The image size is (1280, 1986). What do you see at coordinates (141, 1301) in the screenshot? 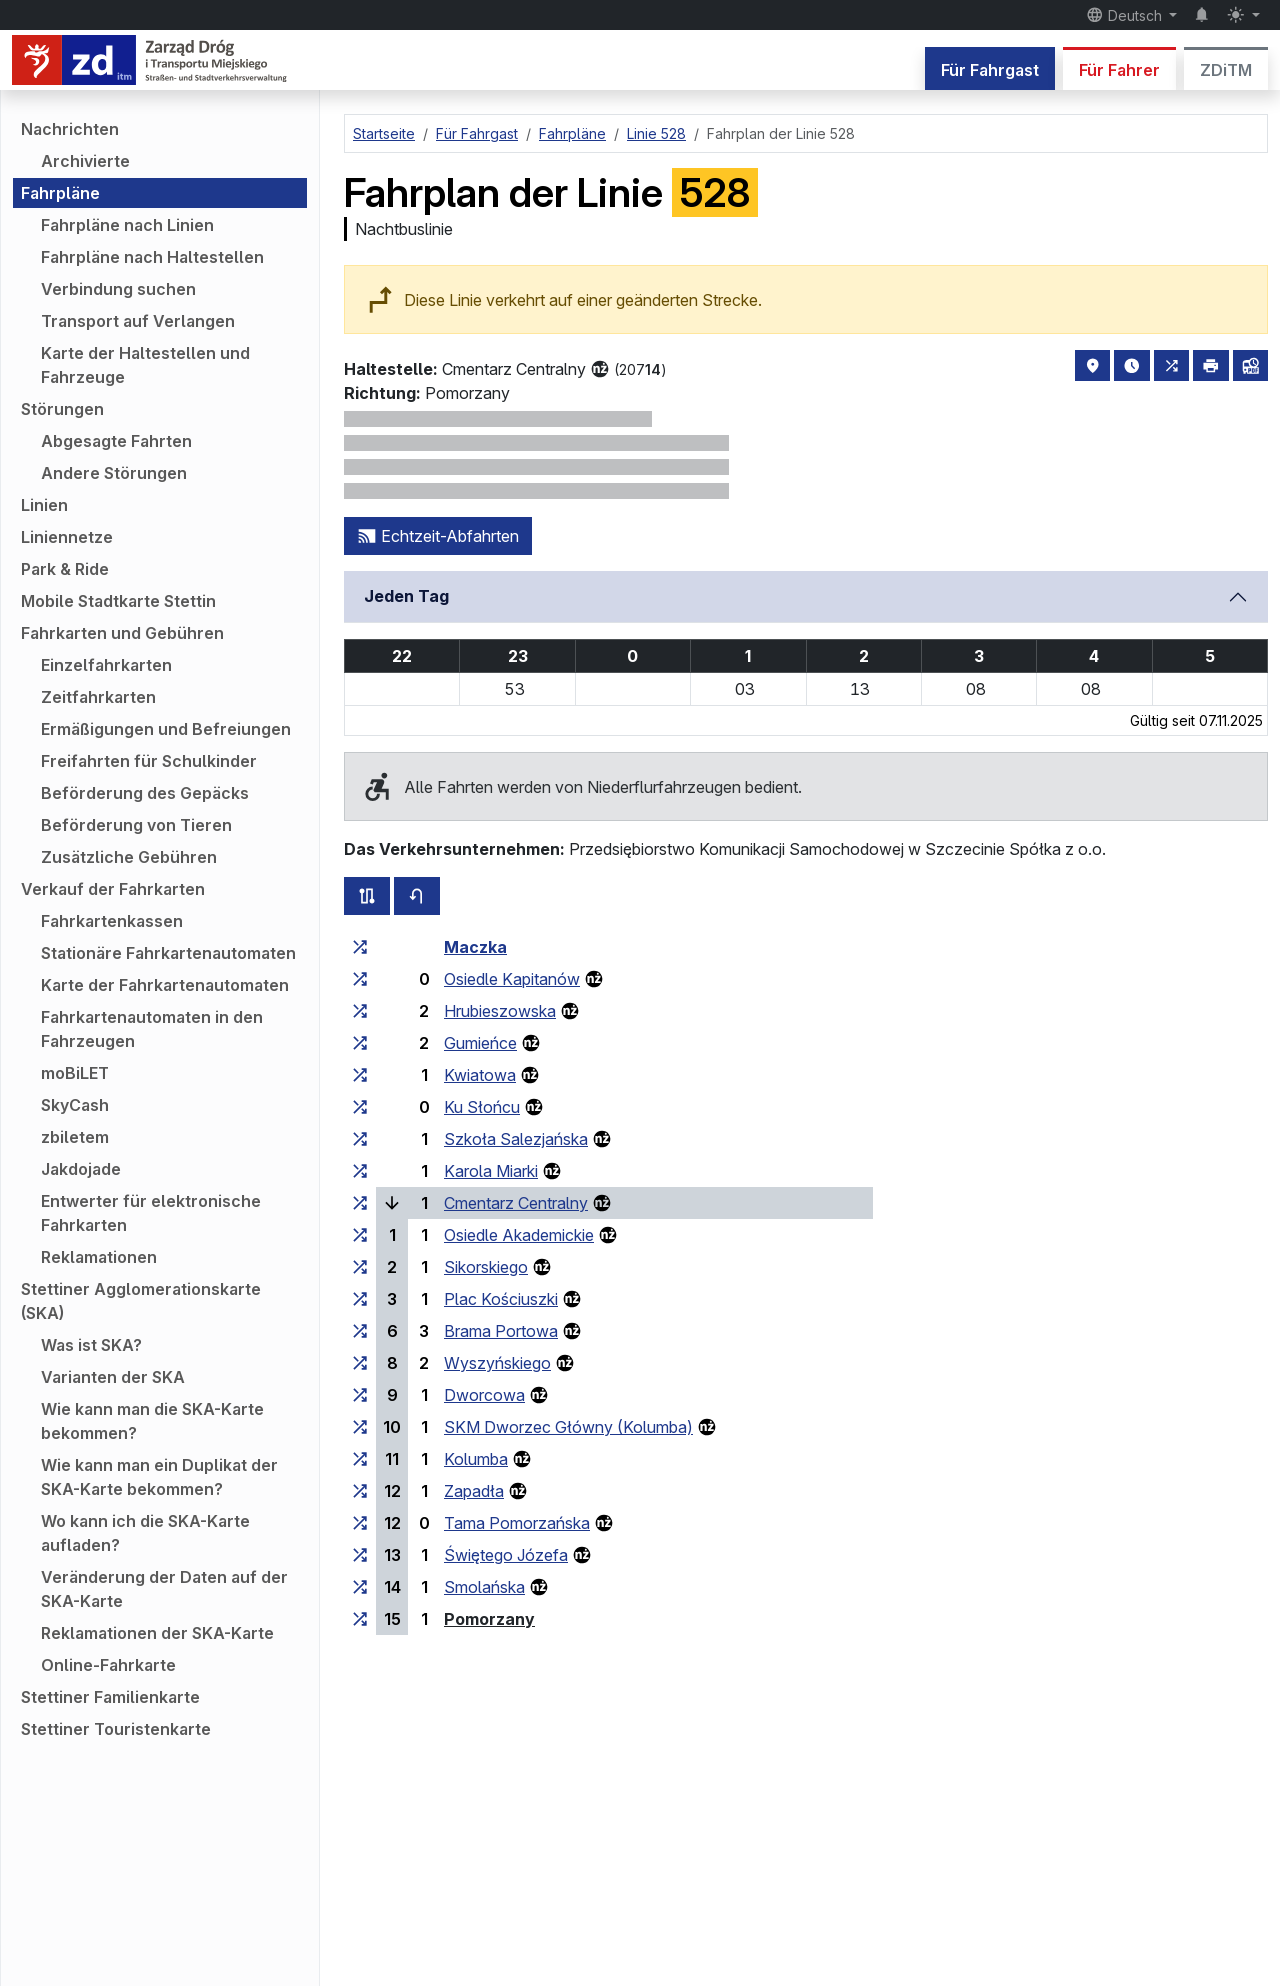
I see `Stettiner Agglomerationskarte (SKA)` at bounding box center [141, 1301].